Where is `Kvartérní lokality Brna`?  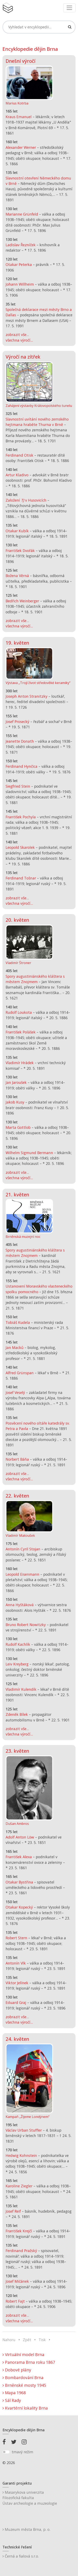
Kvartérní lokality Brna is located at coordinates (25, 2408).